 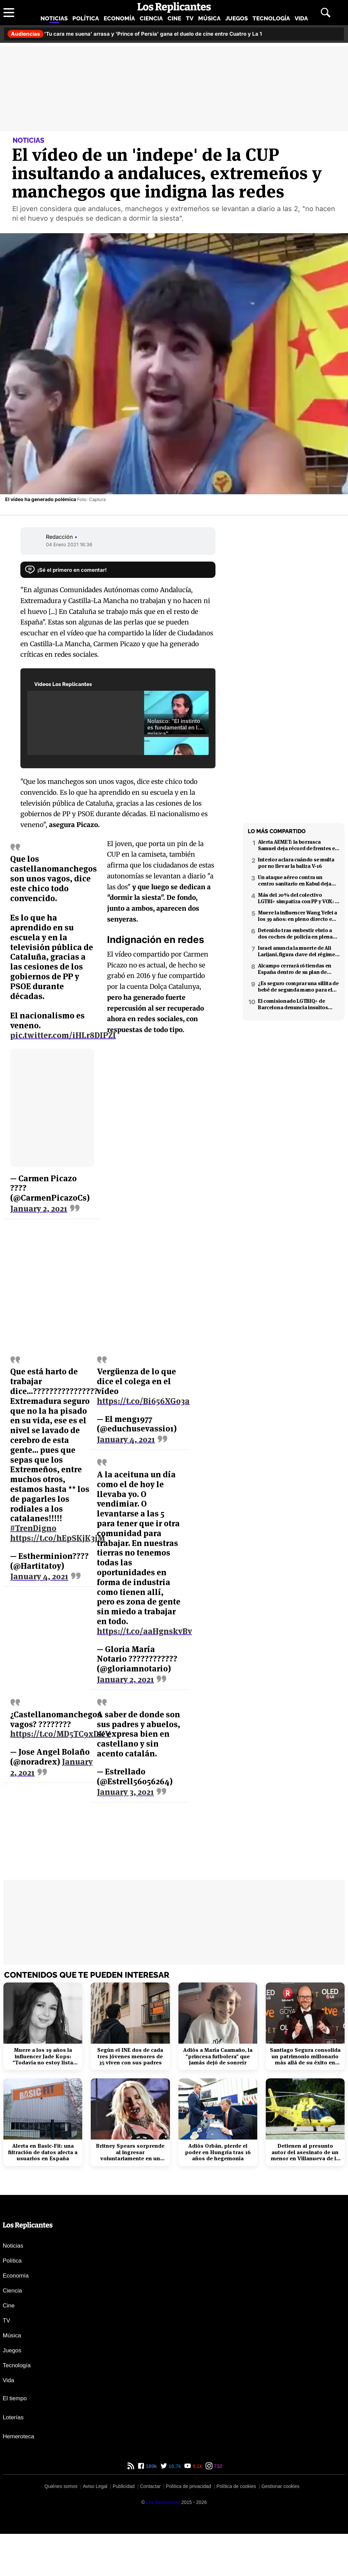 I want to click on Alerta AEMET: la borrasca Samuel deja récord de frentes en el Mediterráneo, so click(x=298, y=845).